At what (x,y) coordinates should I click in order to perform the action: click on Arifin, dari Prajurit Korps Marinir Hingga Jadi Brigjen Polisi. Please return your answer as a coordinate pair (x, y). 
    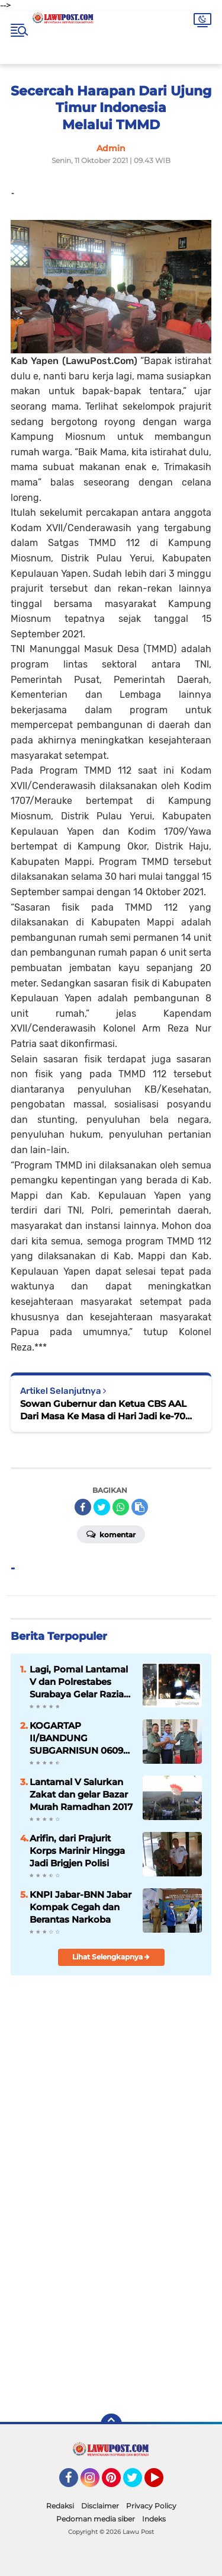
    Looking at the image, I should click on (77, 1851).